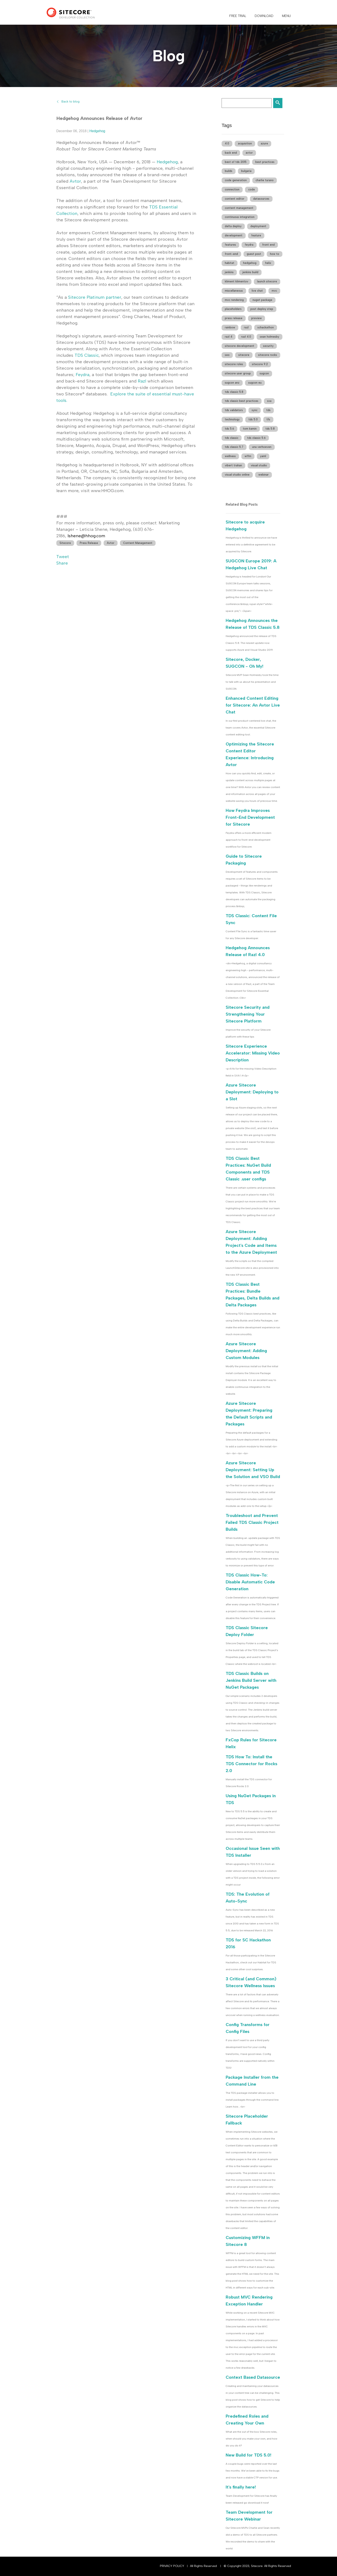  Describe the element at coordinates (241, 2487) in the screenshot. I see `It's finally here!` at that location.